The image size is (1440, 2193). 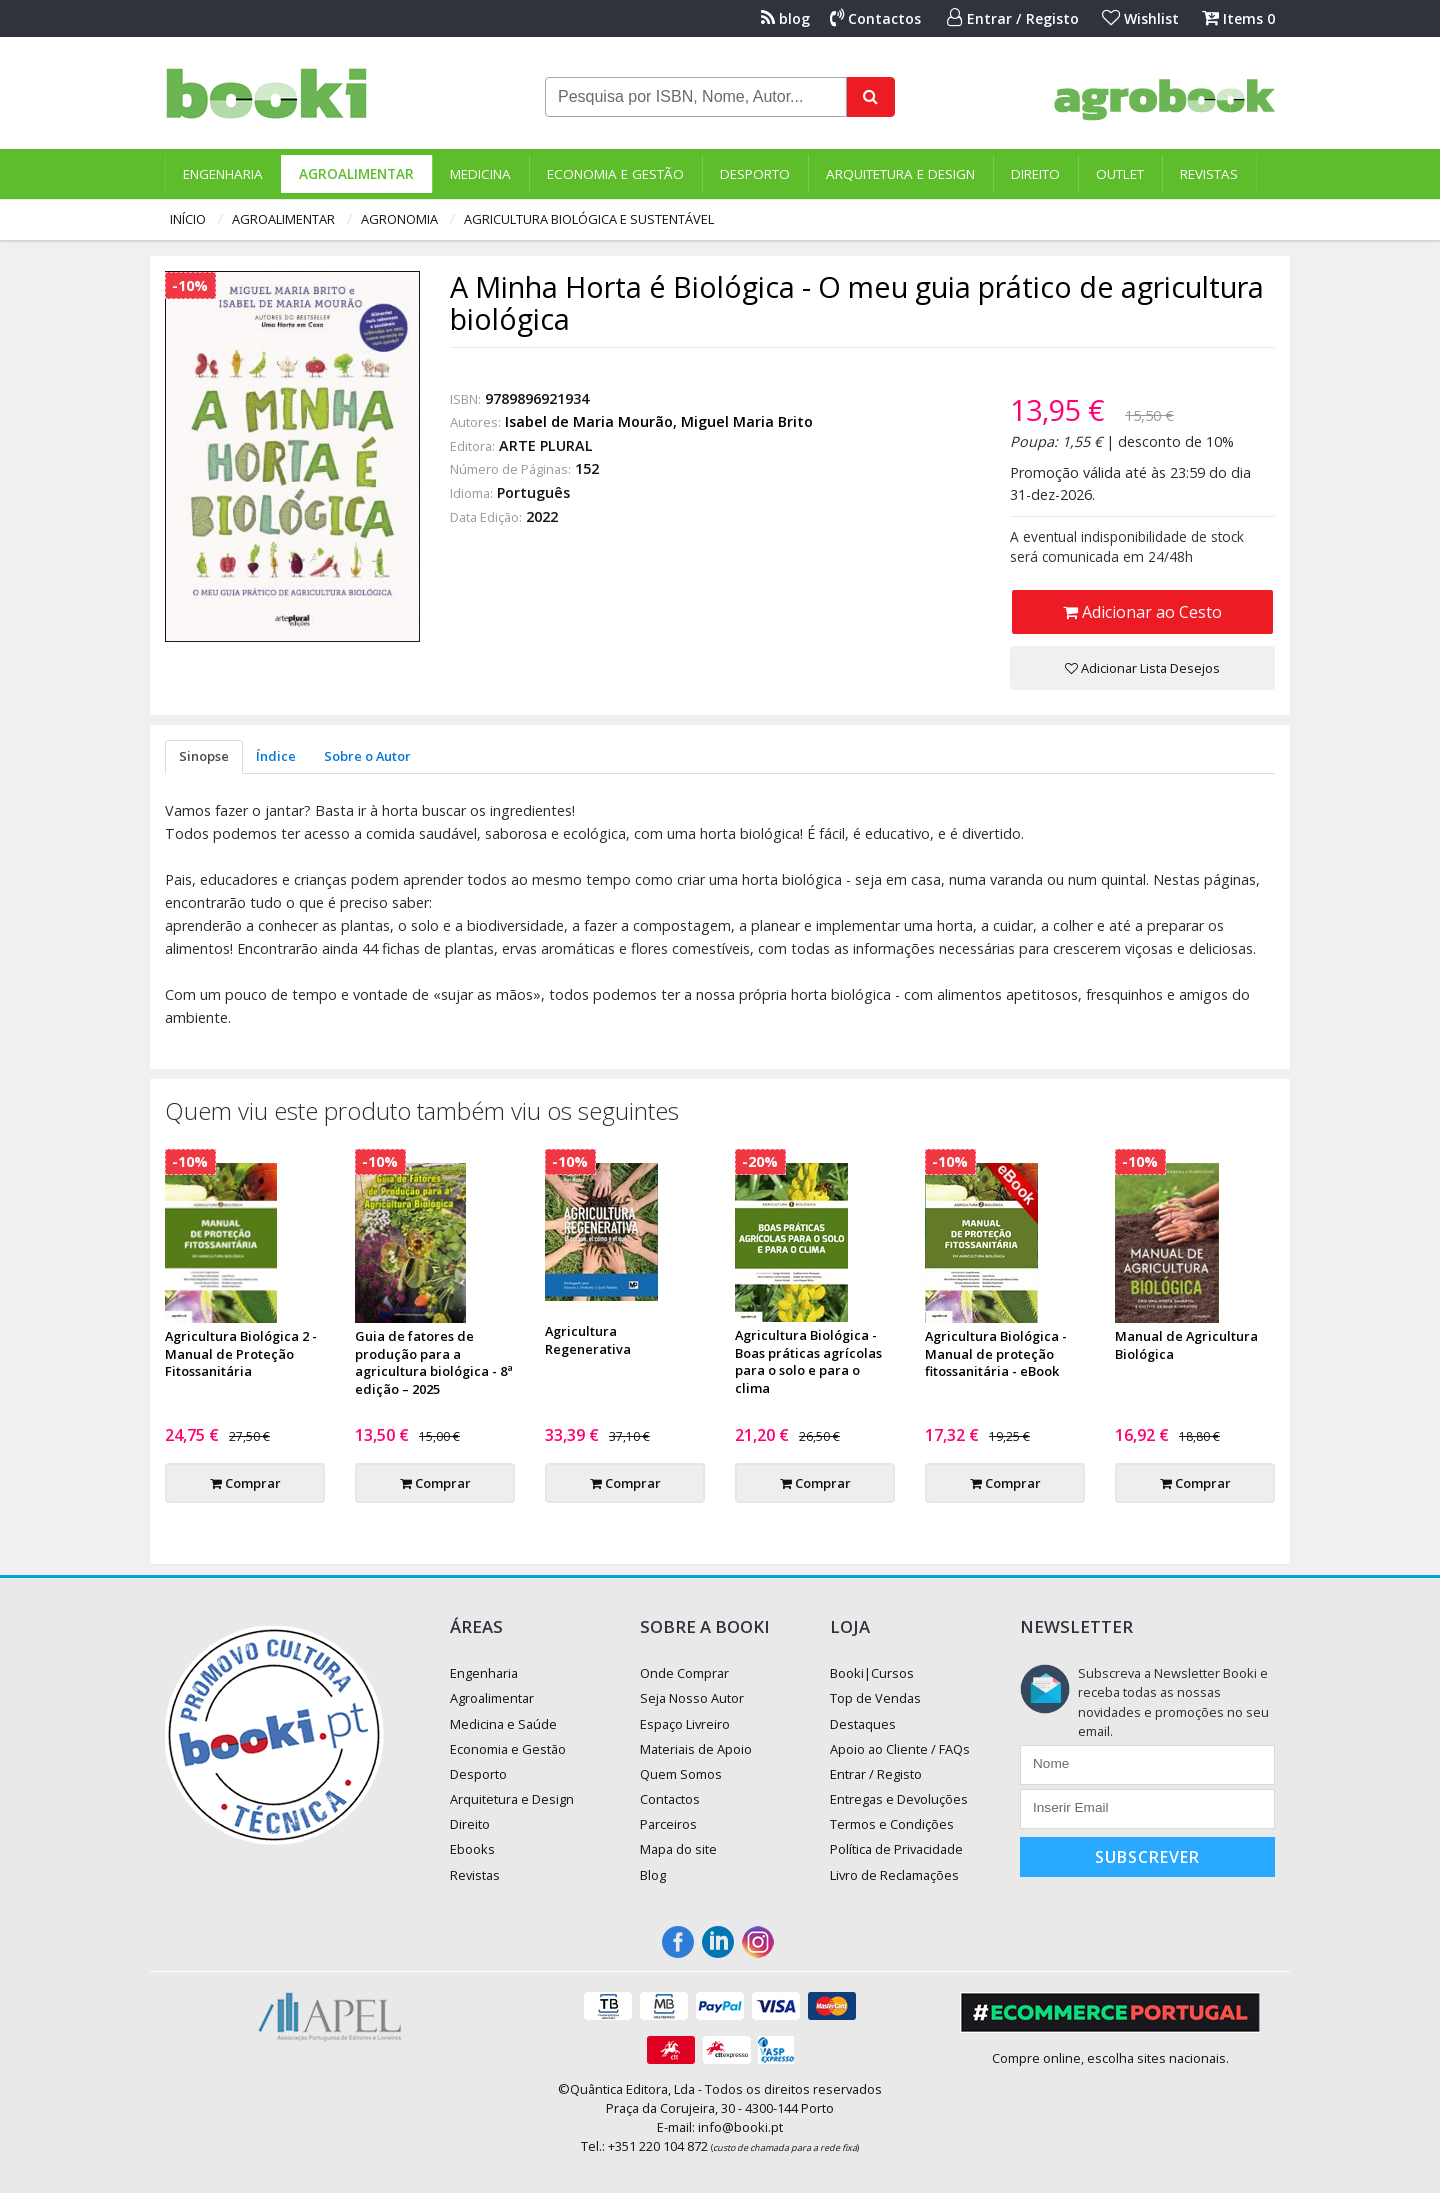 I want to click on Comprar, so click(x=245, y=1483).